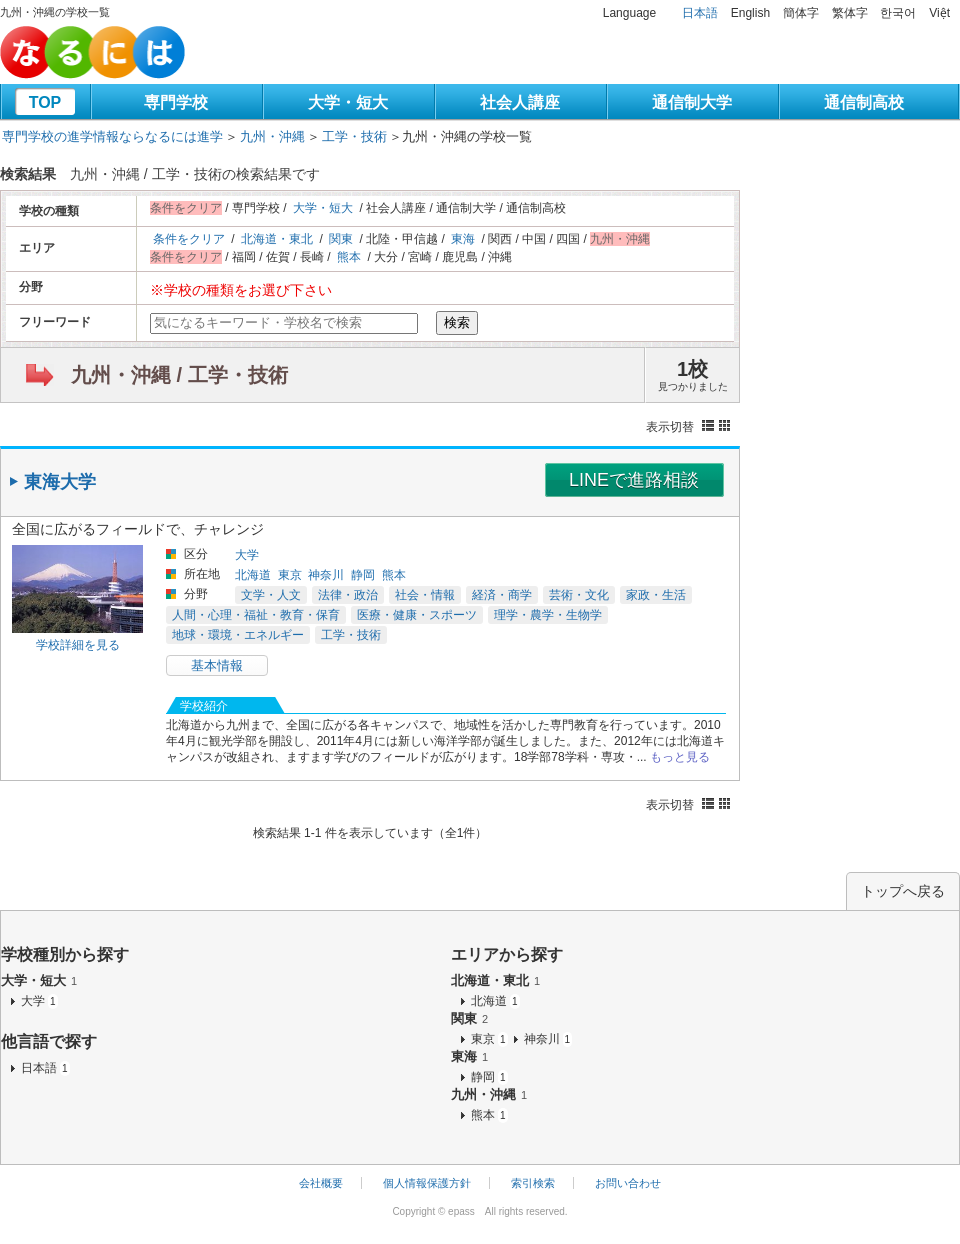 This screenshot has width=960, height=1244. I want to click on 法律・政治, so click(348, 595).